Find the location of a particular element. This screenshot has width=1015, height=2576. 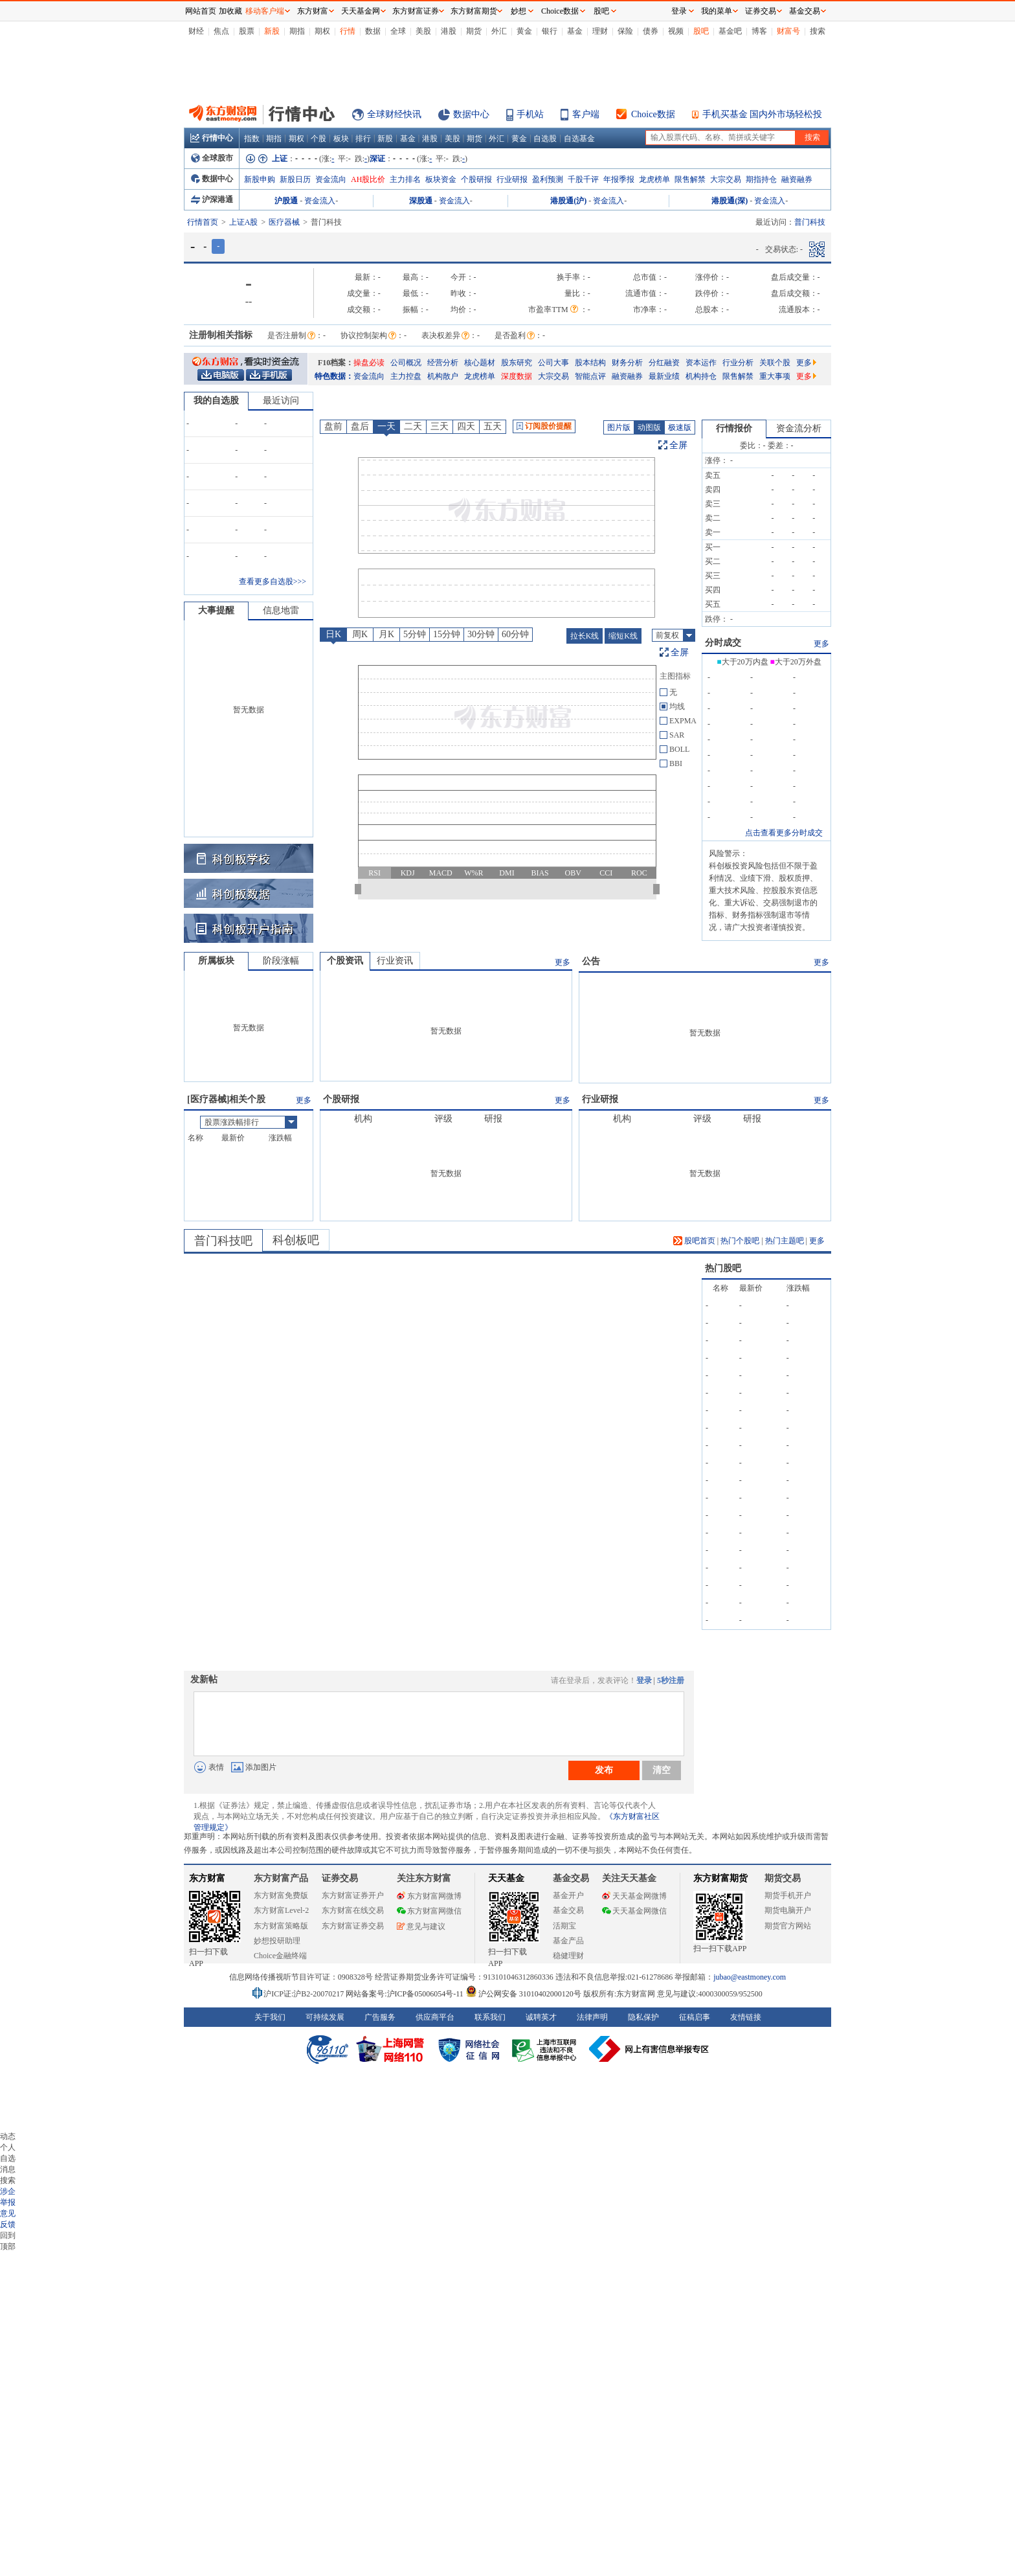

活期宝 is located at coordinates (564, 1925).